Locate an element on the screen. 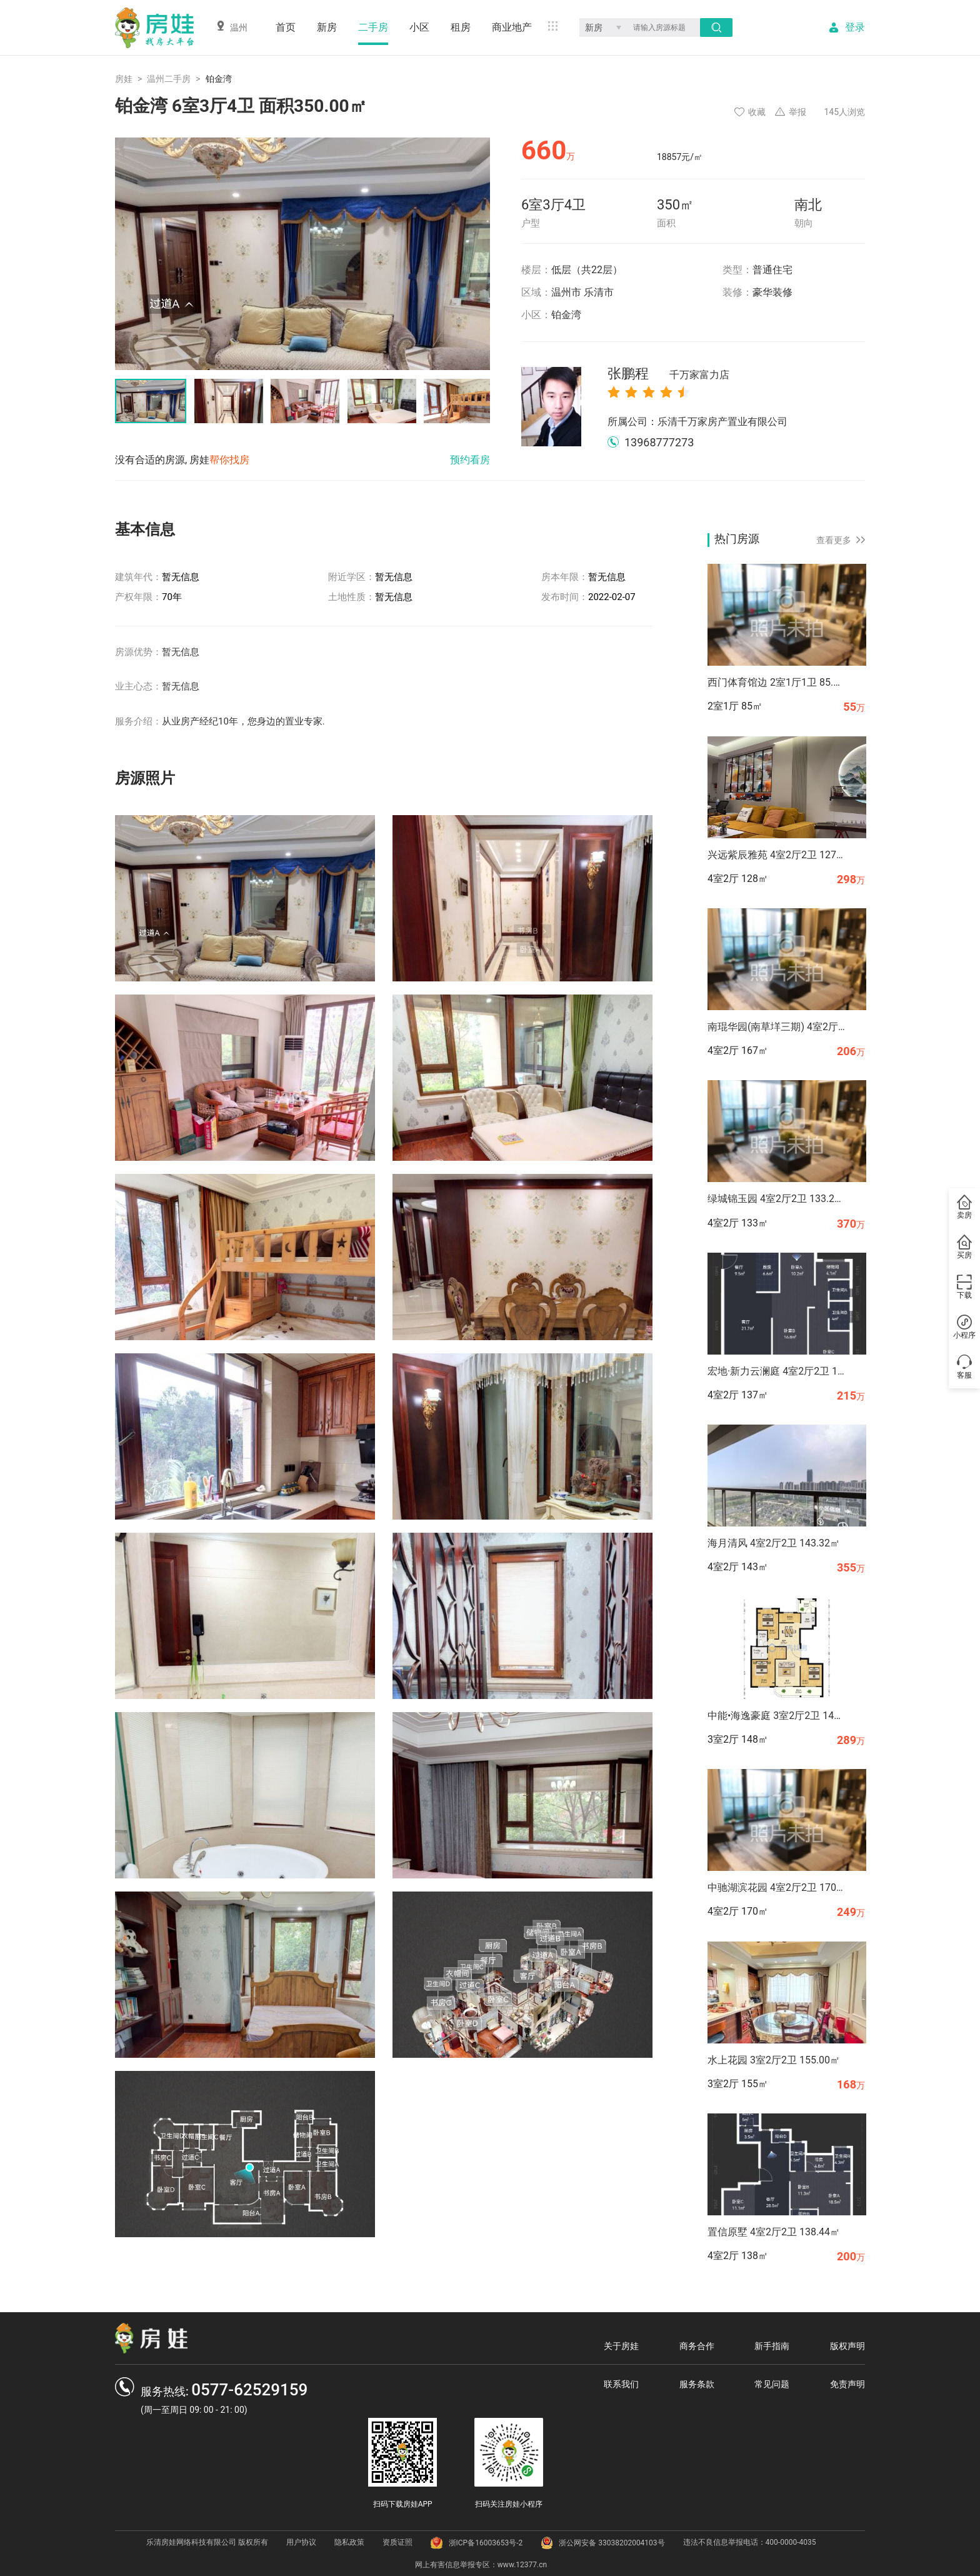  登录 is located at coordinates (855, 28).